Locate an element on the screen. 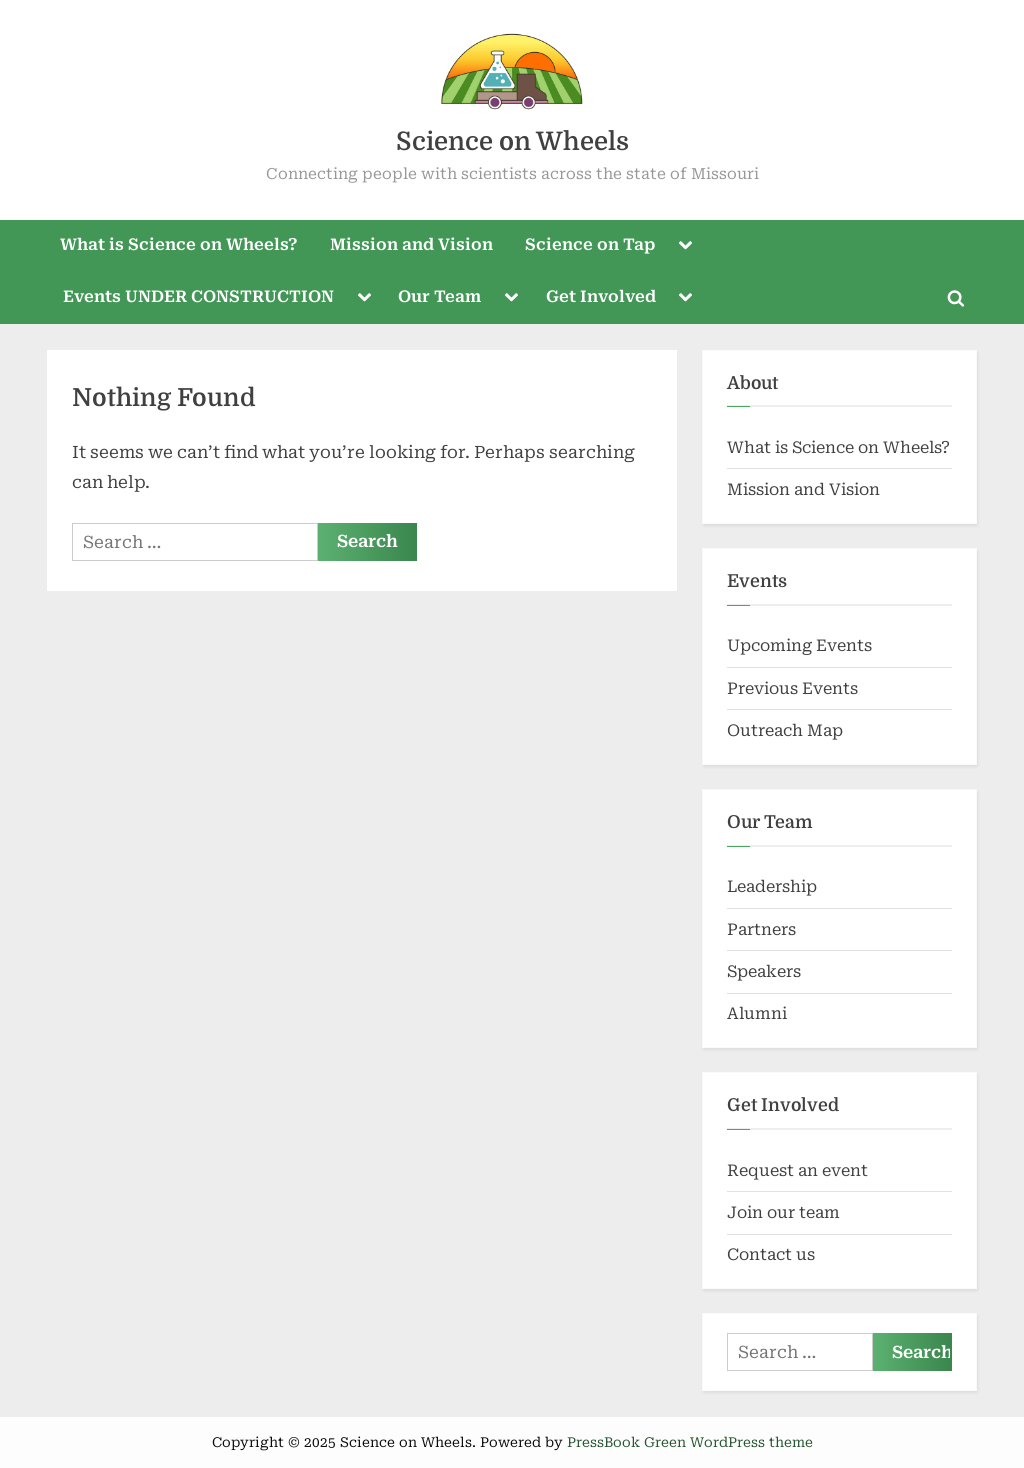 The height and width of the screenshot is (1468, 1024). Join our team is located at coordinates (783, 1212).